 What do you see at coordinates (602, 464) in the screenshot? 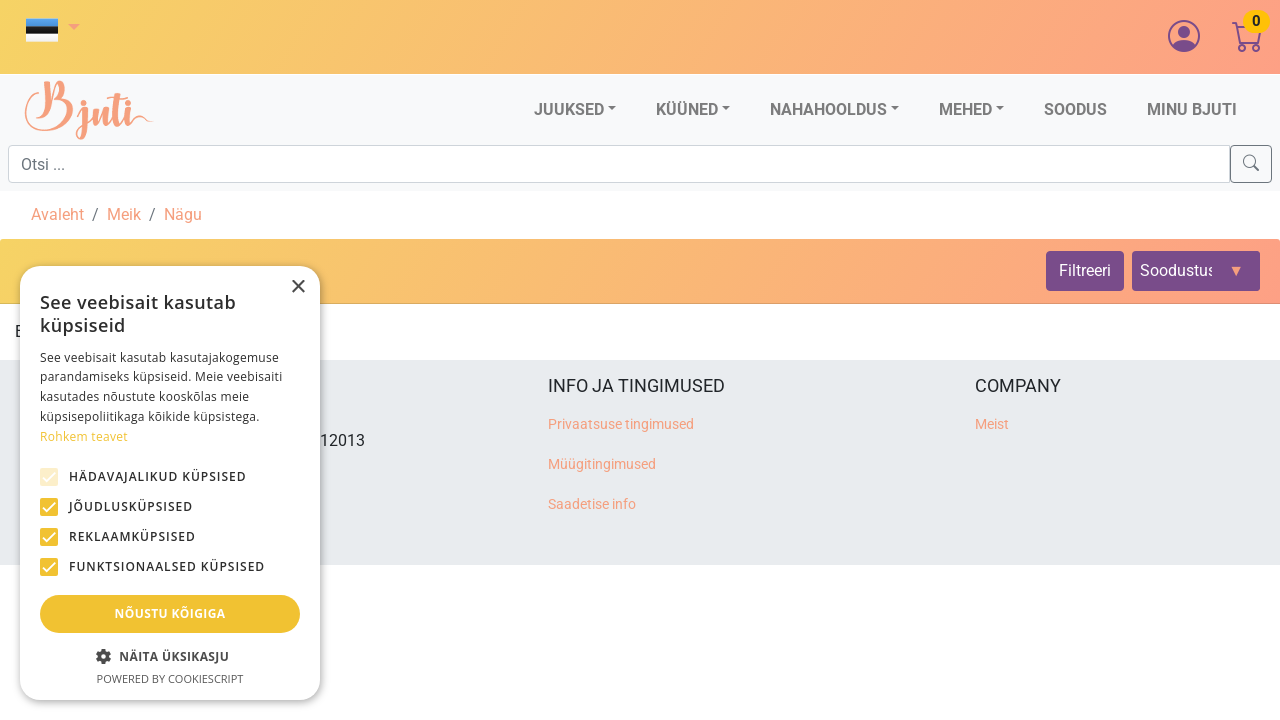
I see `Müügitingimused` at bounding box center [602, 464].